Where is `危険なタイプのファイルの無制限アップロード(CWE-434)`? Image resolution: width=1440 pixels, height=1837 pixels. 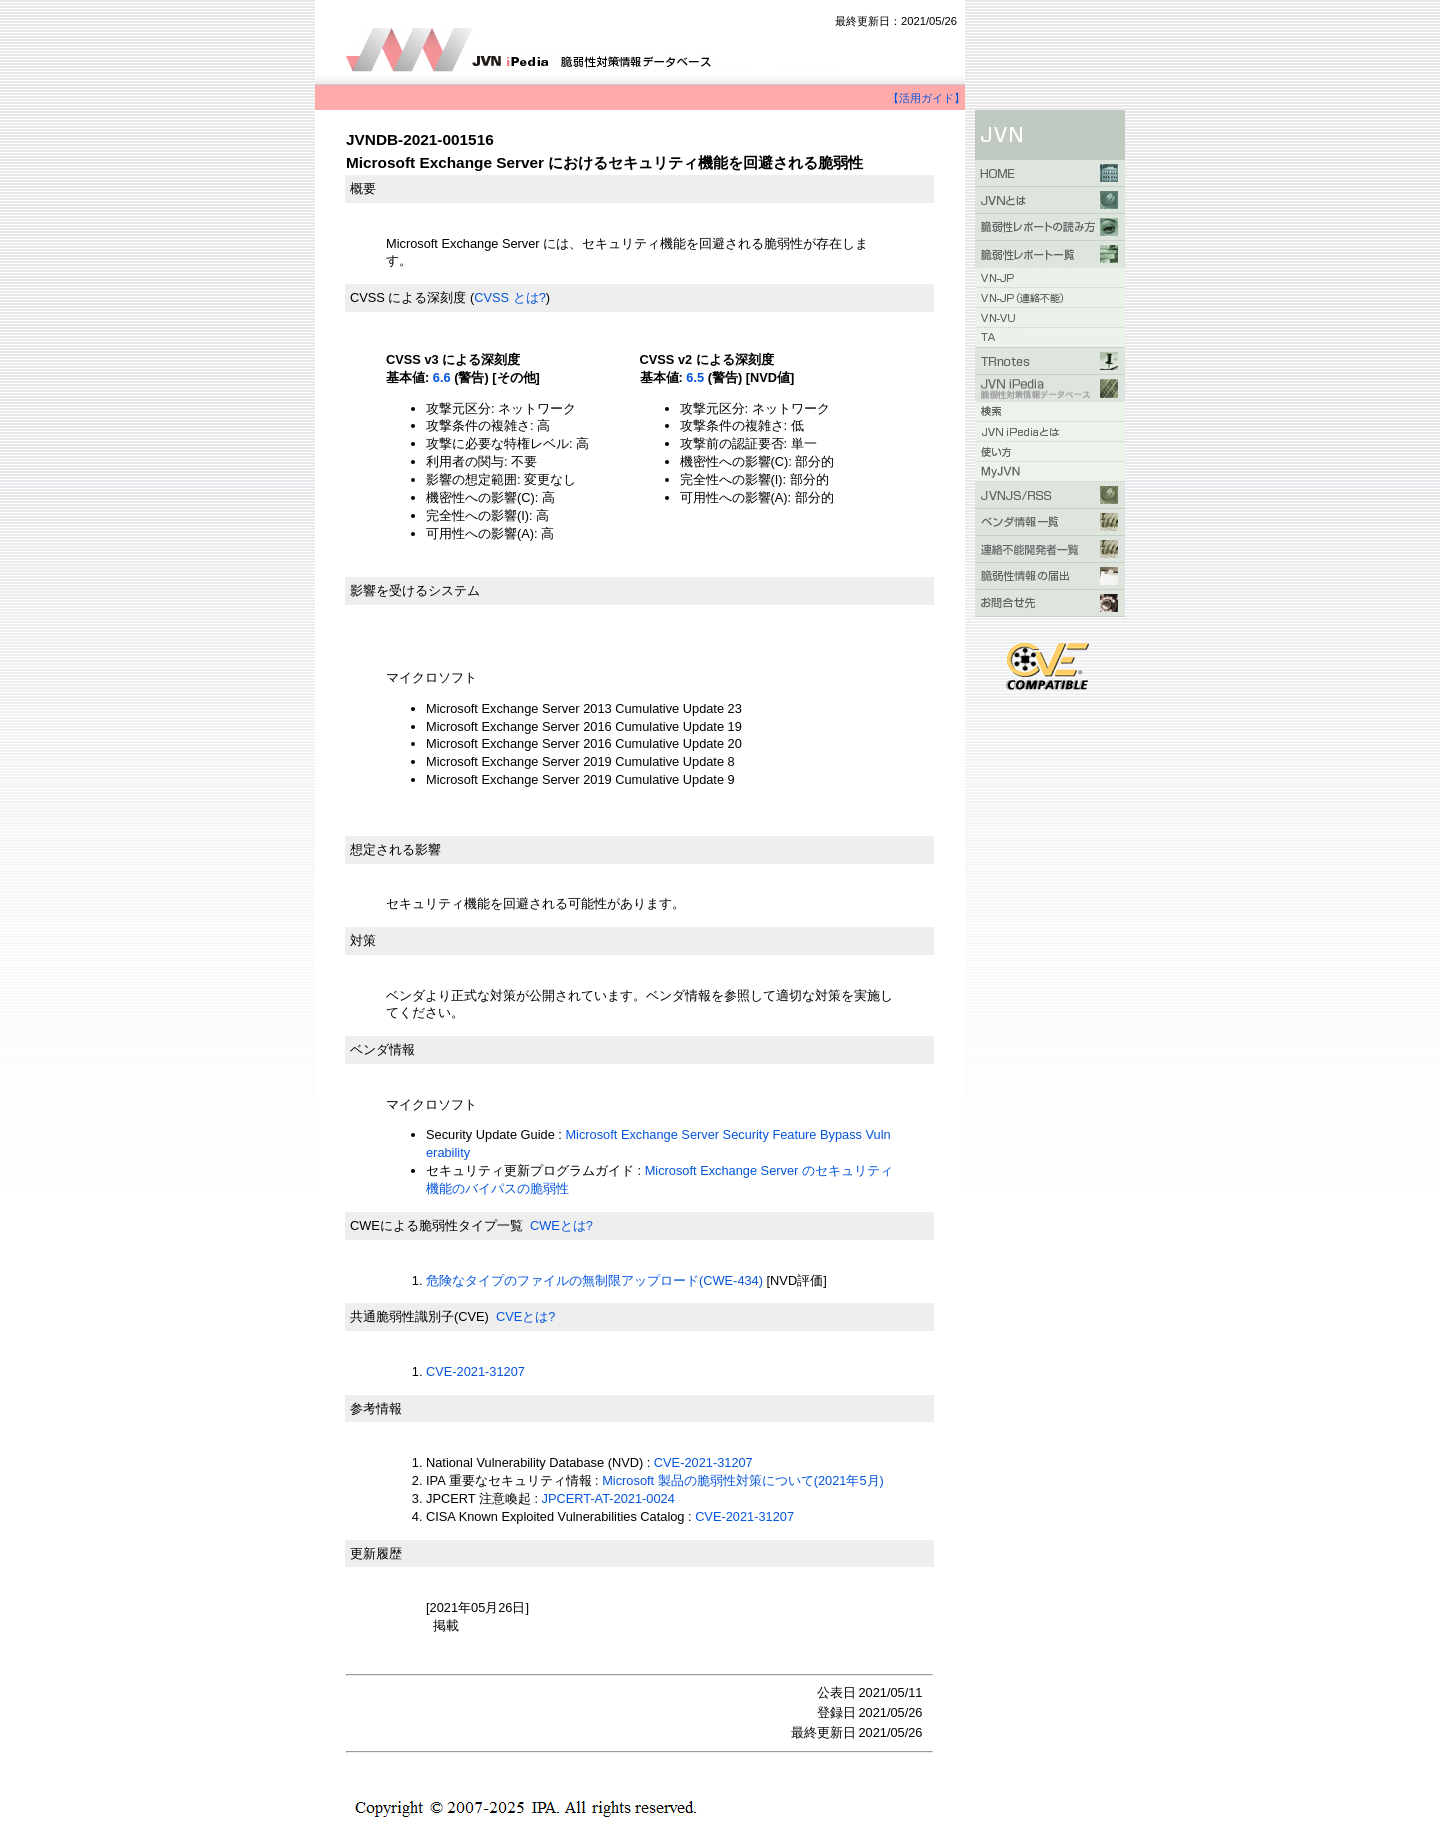
危険なタイプのファイルの無制限アップロード(CWE-434) is located at coordinates (594, 1280).